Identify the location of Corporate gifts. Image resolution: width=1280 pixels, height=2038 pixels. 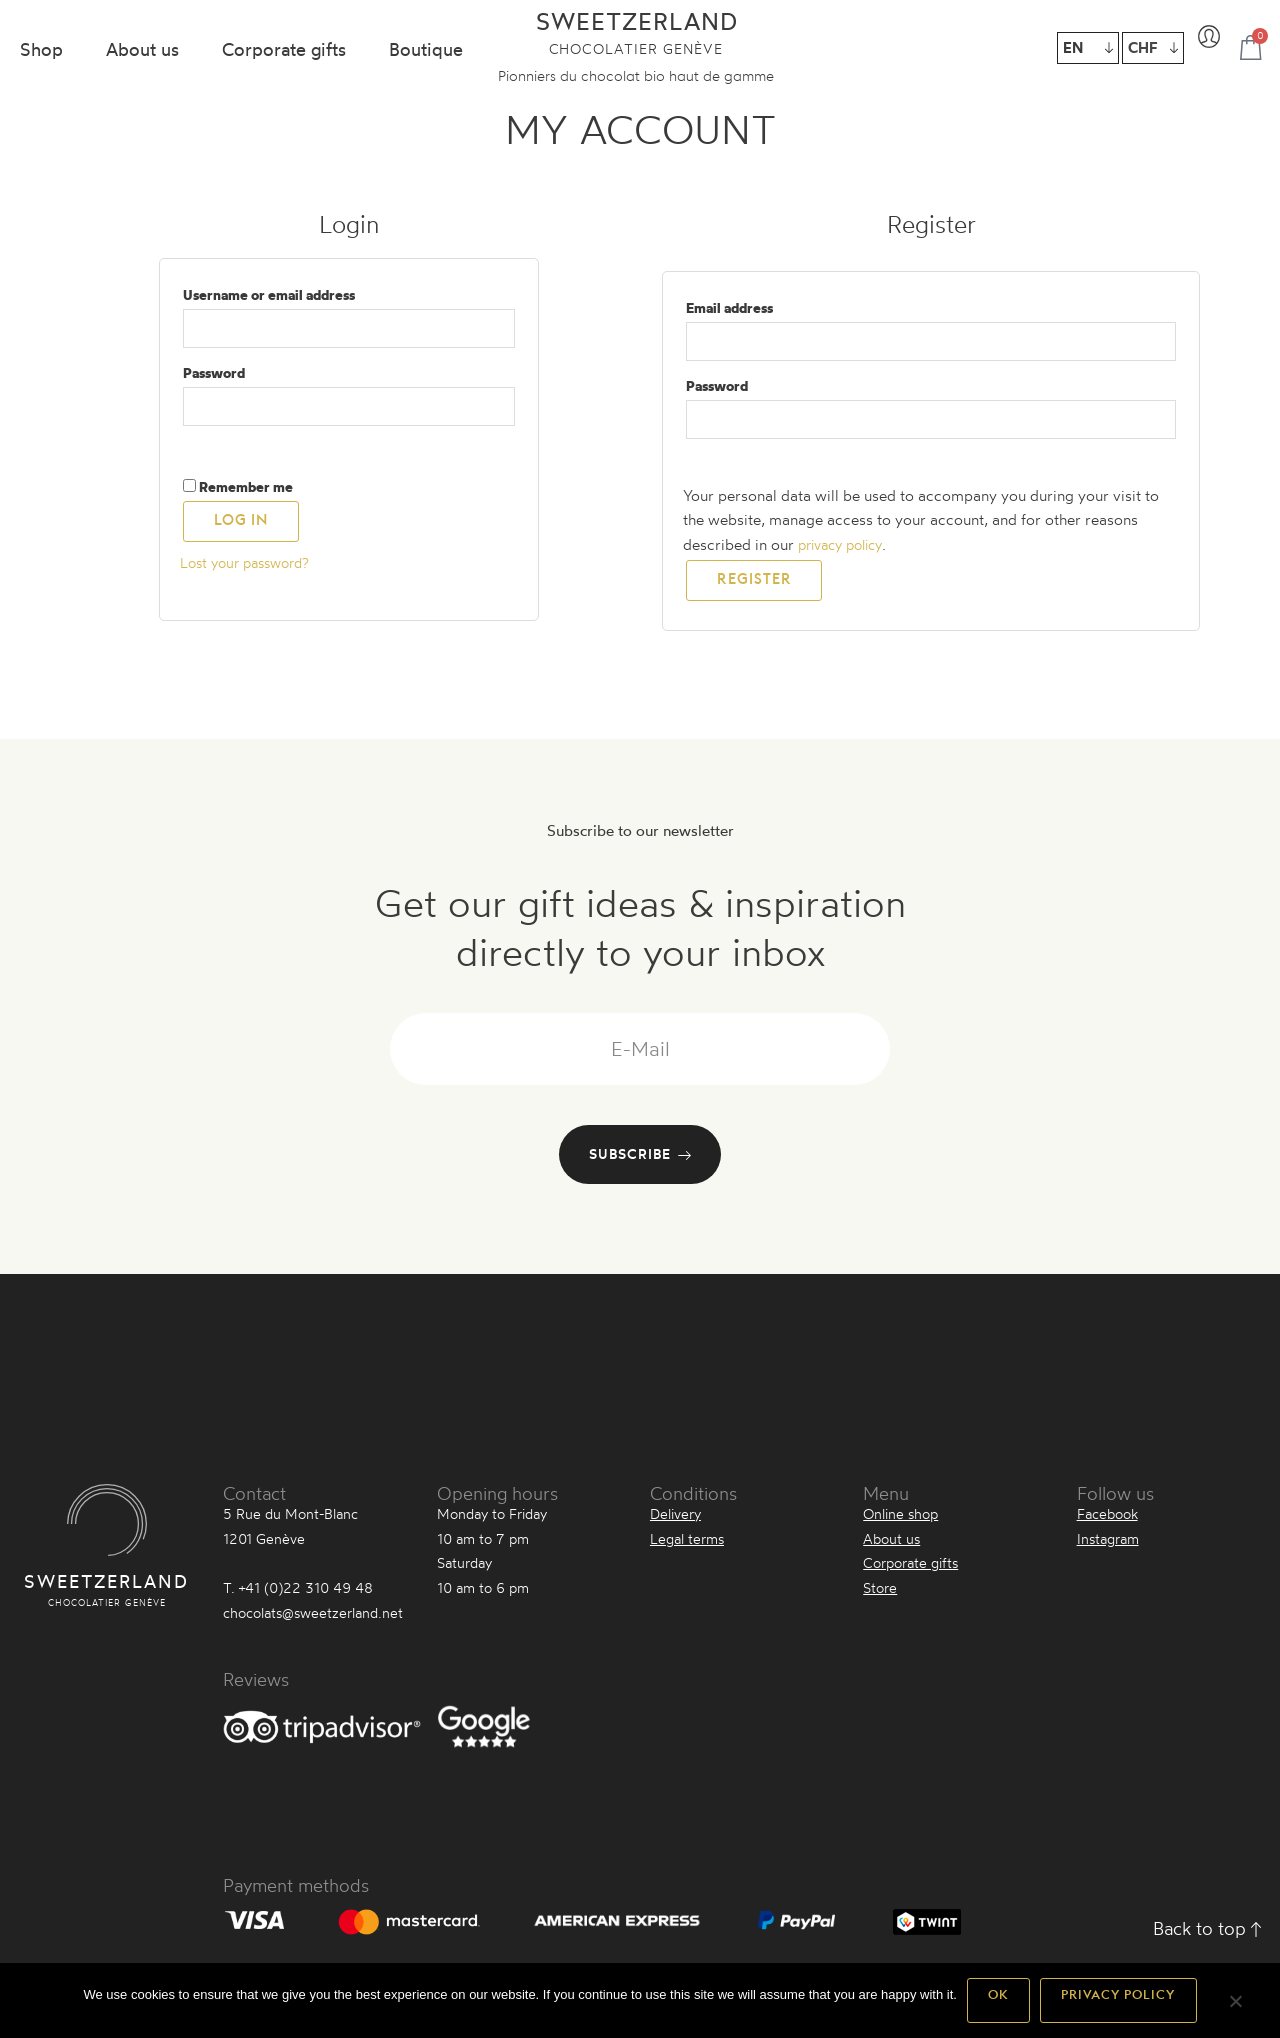
(284, 49).